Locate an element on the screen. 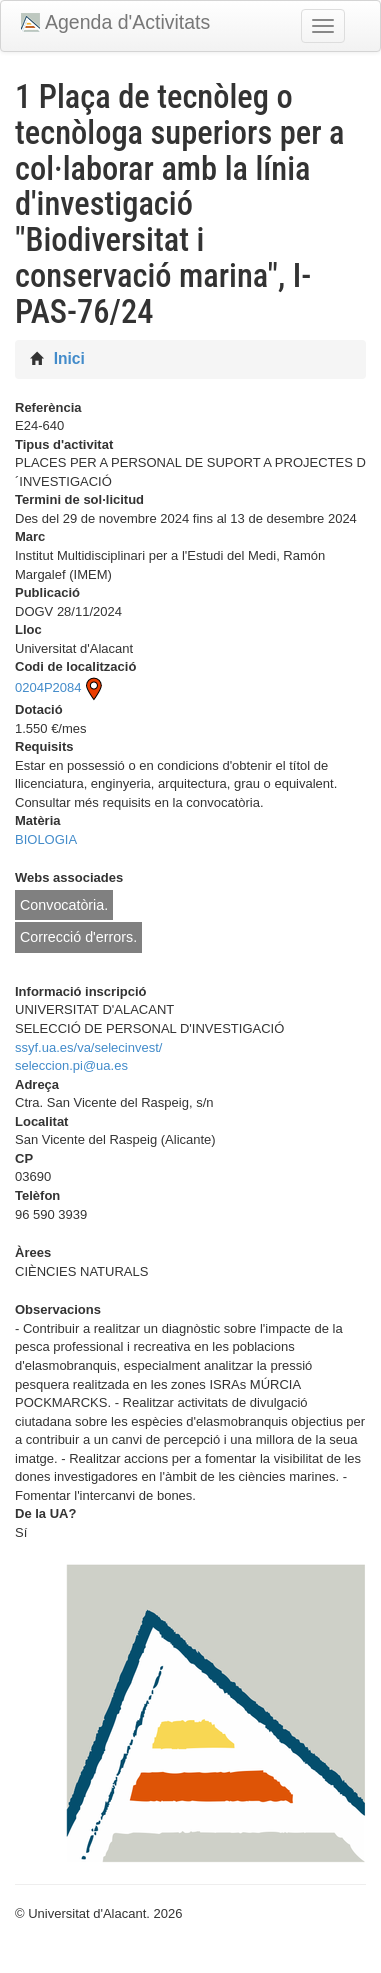 This screenshot has width=381, height=1973. ssyf.ua.es/va/selecinvest/ is located at coordinates (88, 1047).